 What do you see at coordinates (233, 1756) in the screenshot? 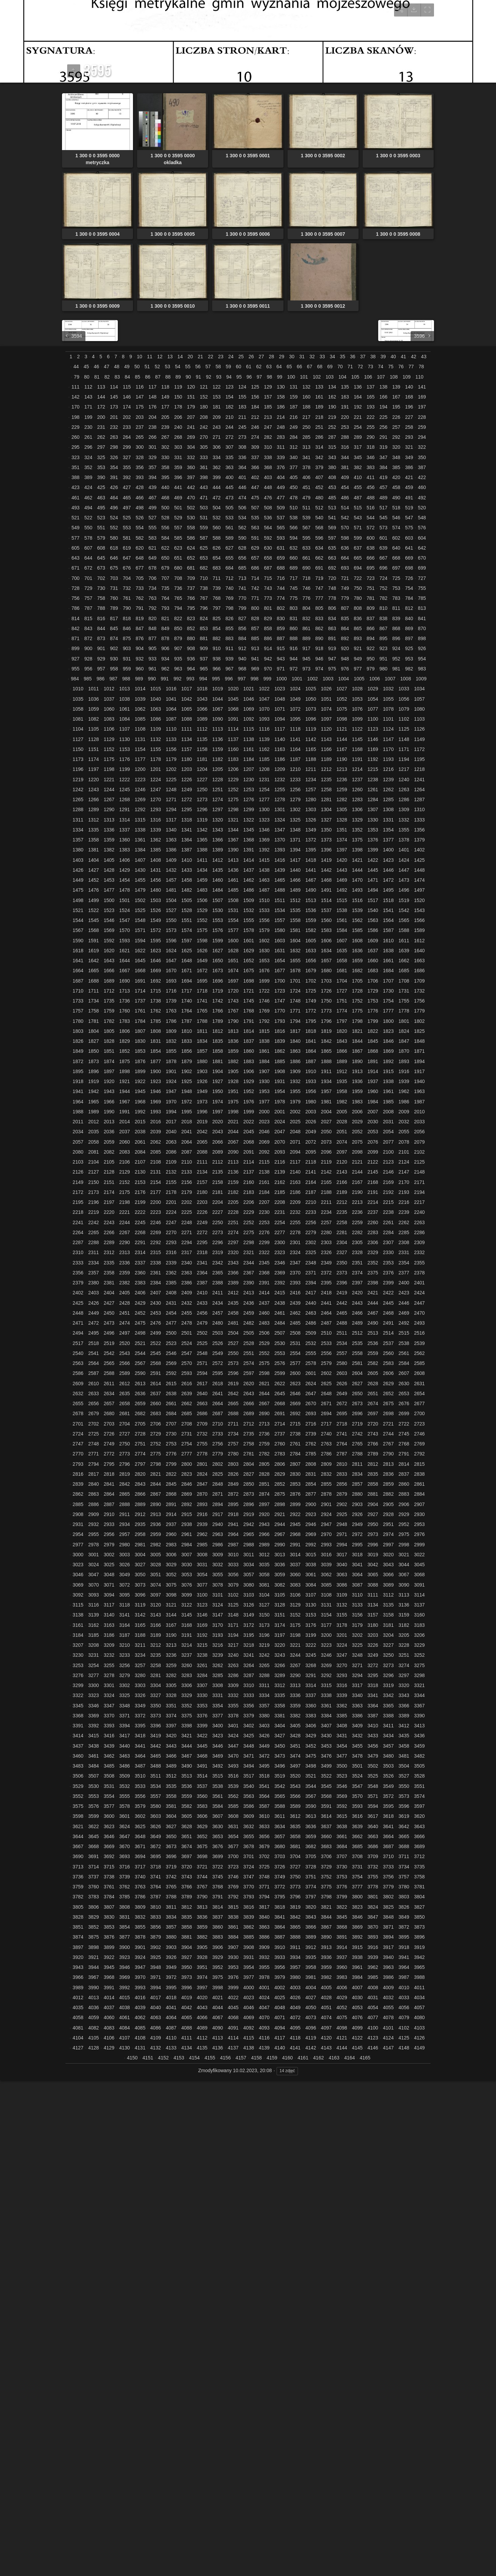
I see `3470` at bounding box center [233, 1756].